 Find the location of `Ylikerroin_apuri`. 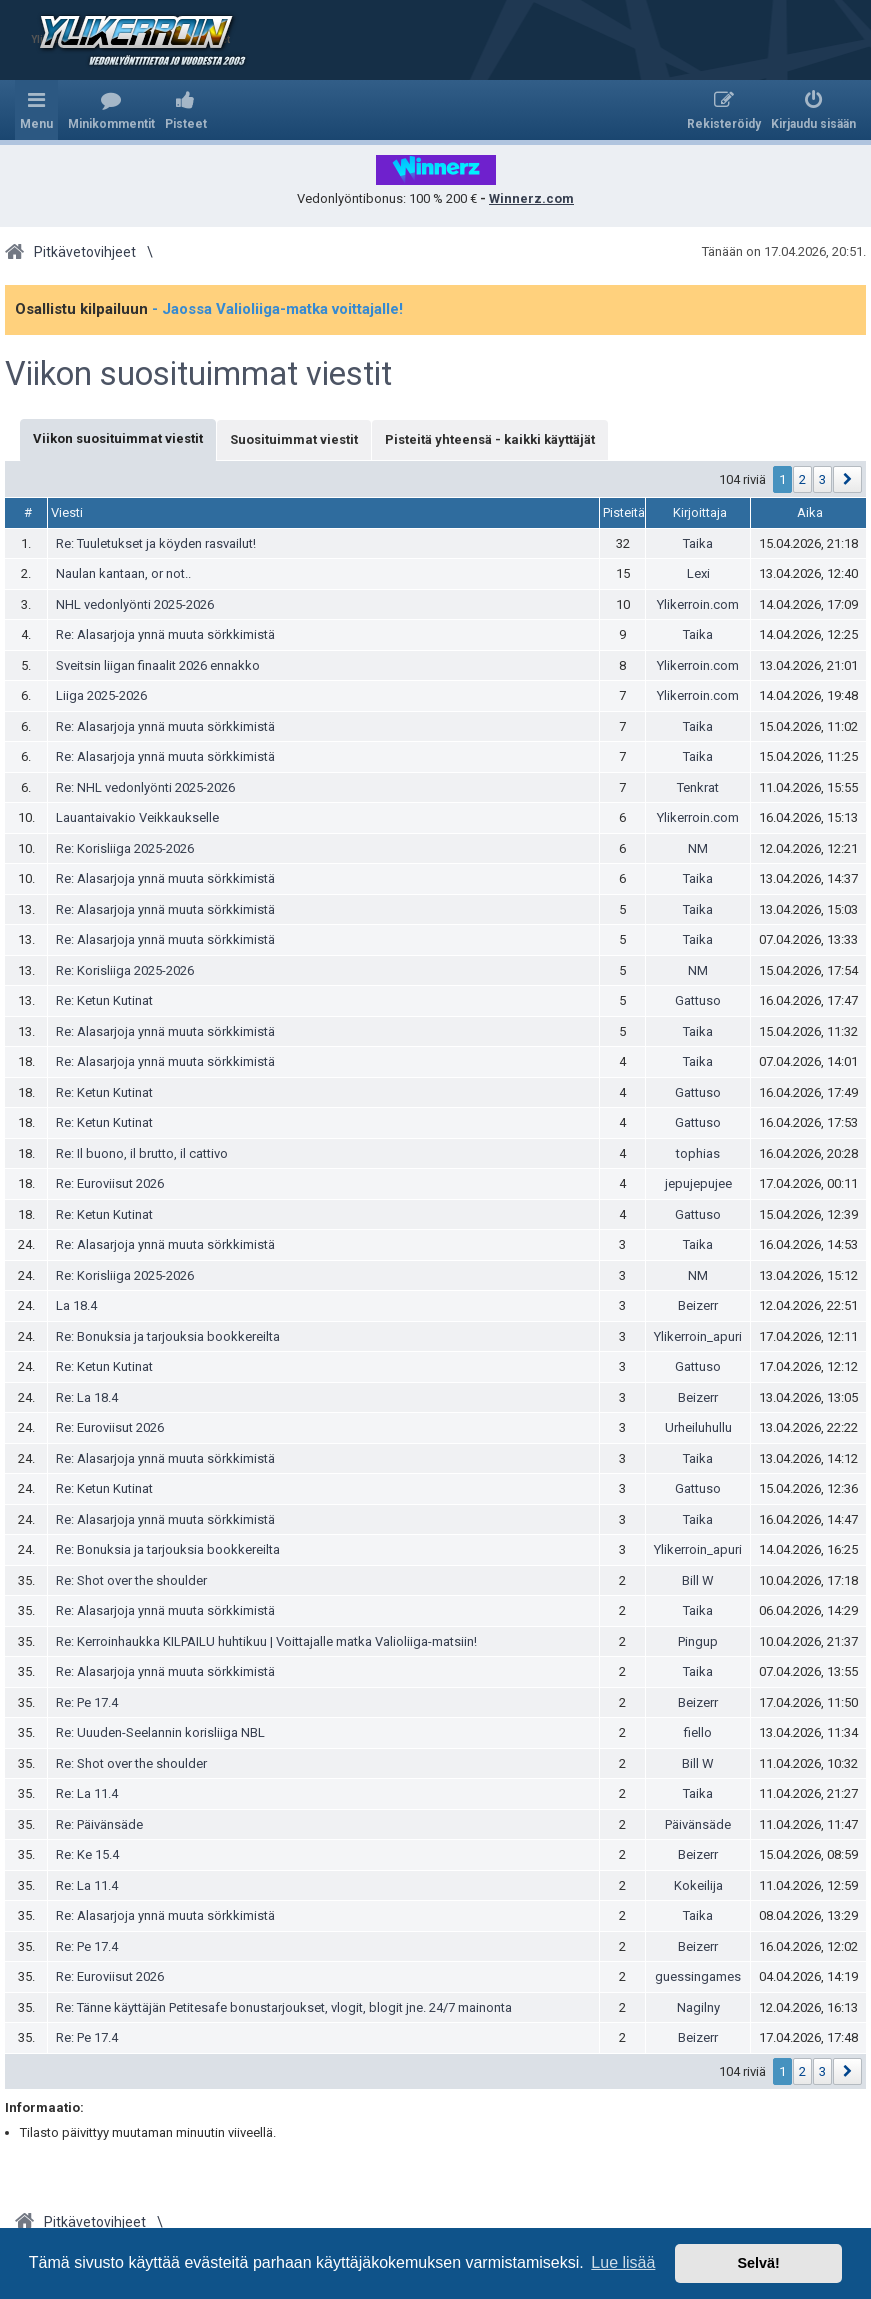

Ylikerroin_apuri is located at coordinates (698, 1336).